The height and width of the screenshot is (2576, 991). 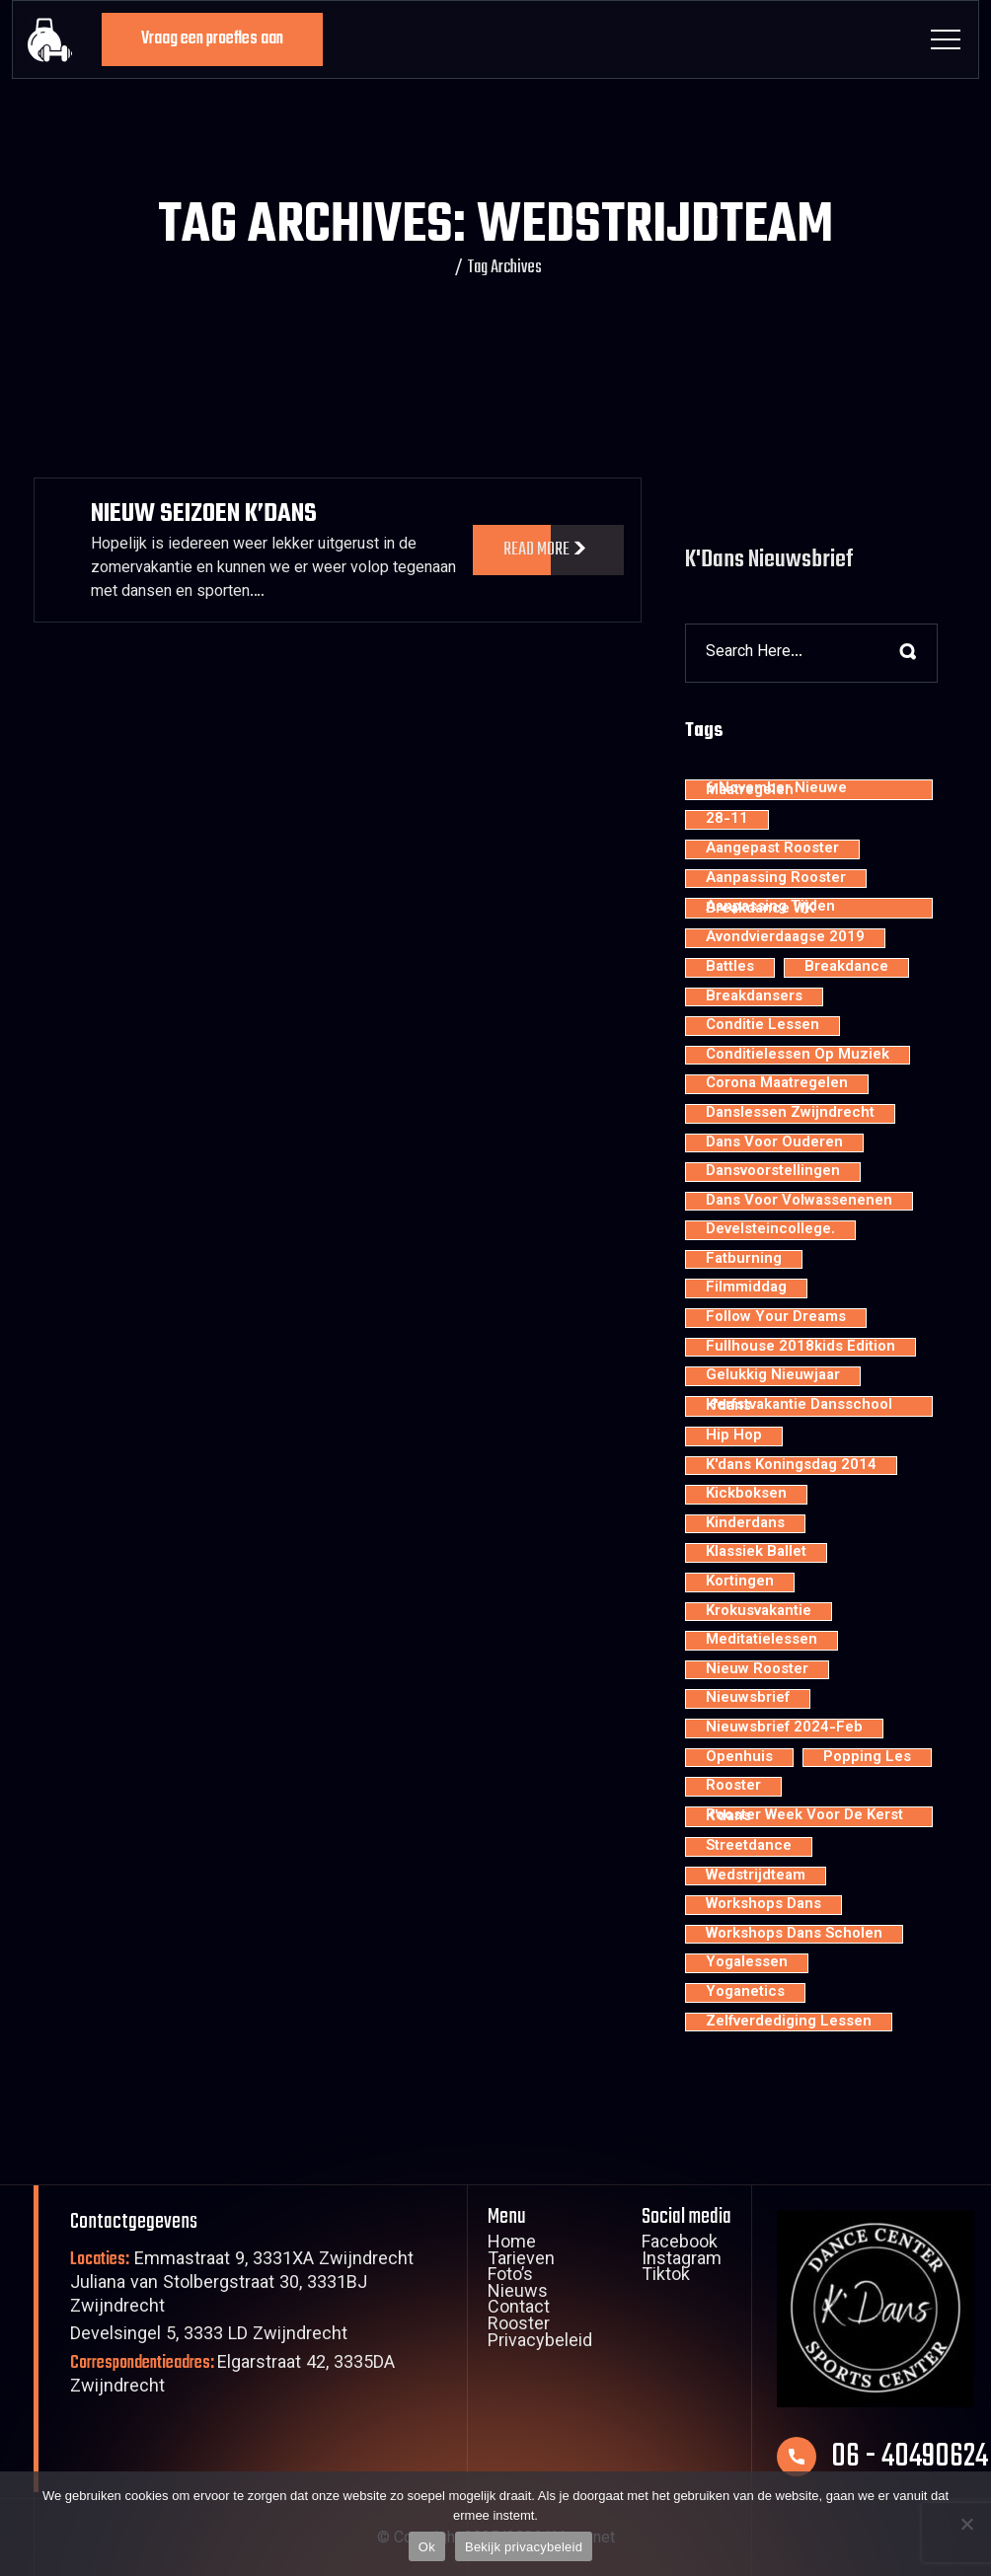 I want to click on Fullhouse 2018kids edition, so click(x=800, y=1348).